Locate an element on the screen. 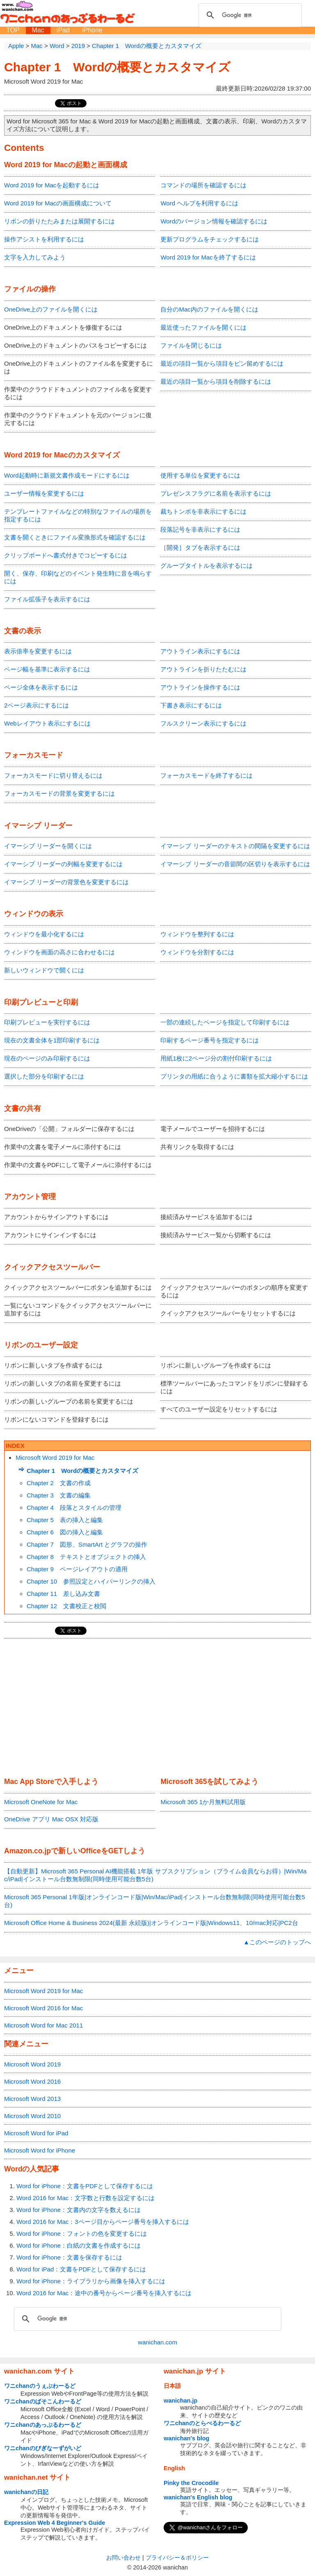 The width and height of the screenshot is (315, 2576). Word for iPhone：文書内の文字を数えるには is located at coordinates (78, 2209).